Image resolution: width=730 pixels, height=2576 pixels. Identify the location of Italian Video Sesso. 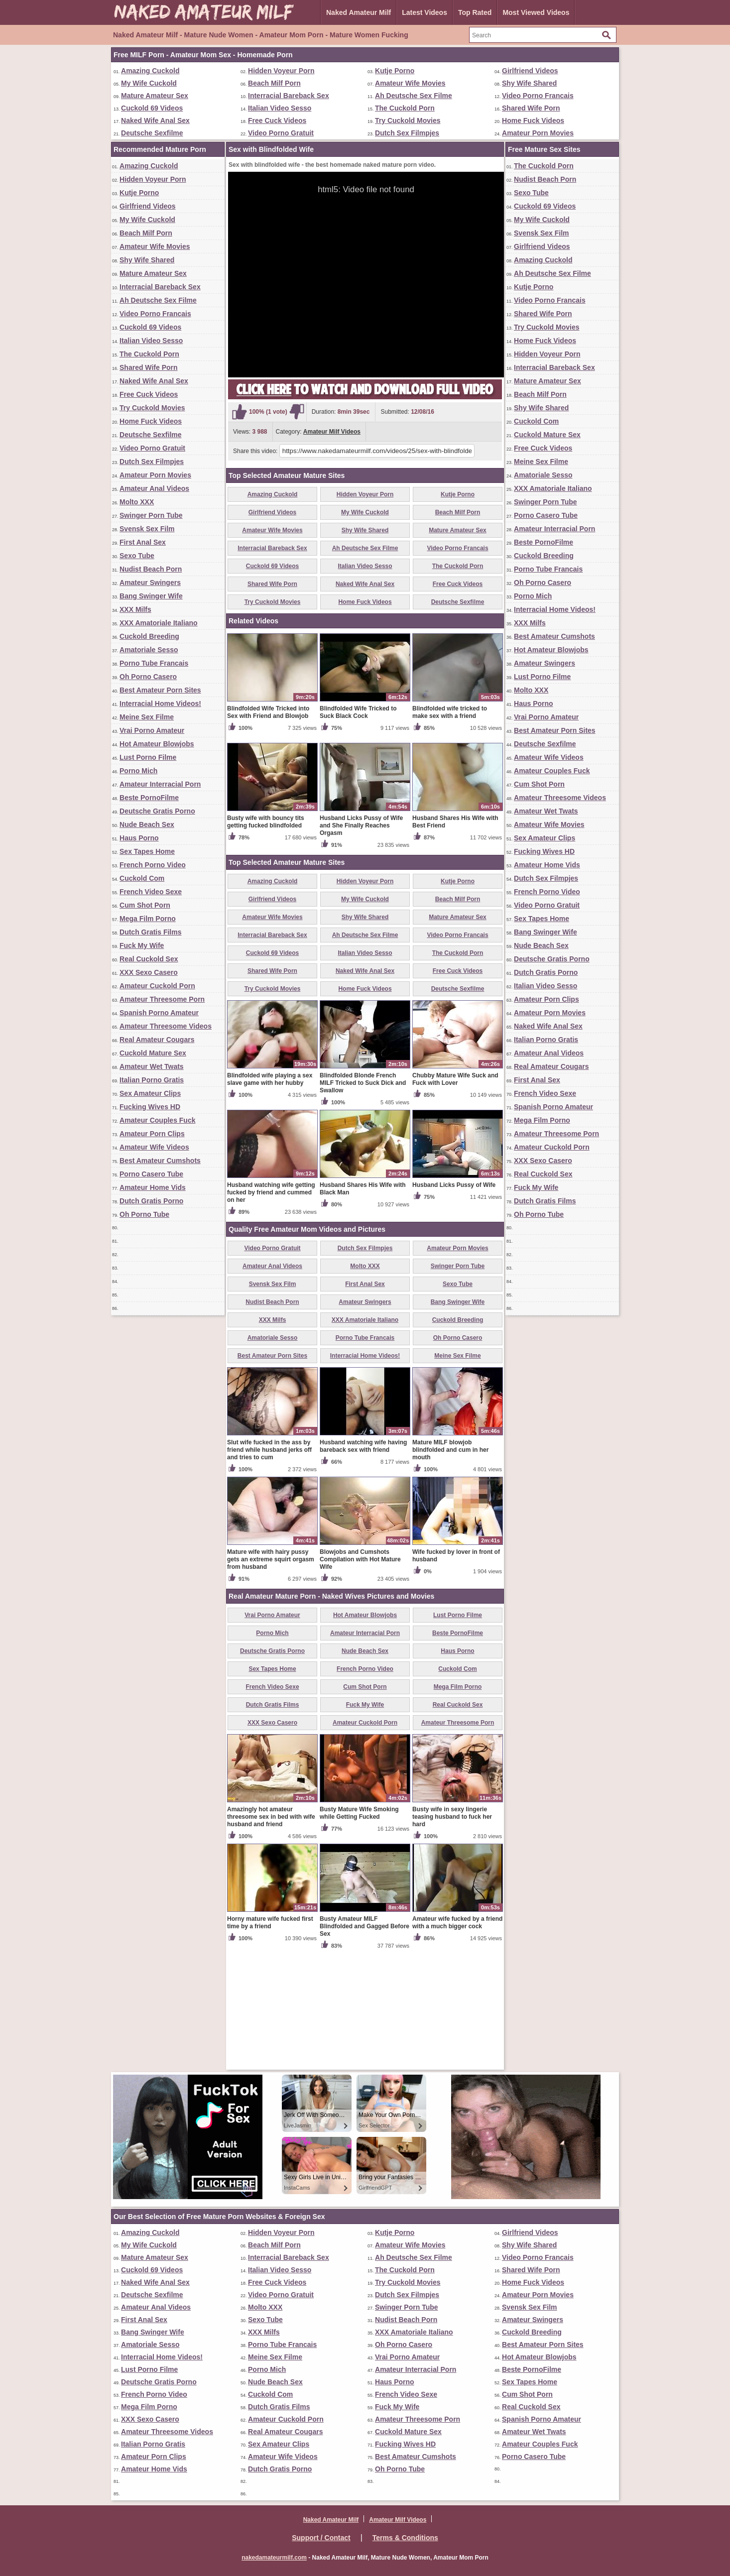
(279, 108).